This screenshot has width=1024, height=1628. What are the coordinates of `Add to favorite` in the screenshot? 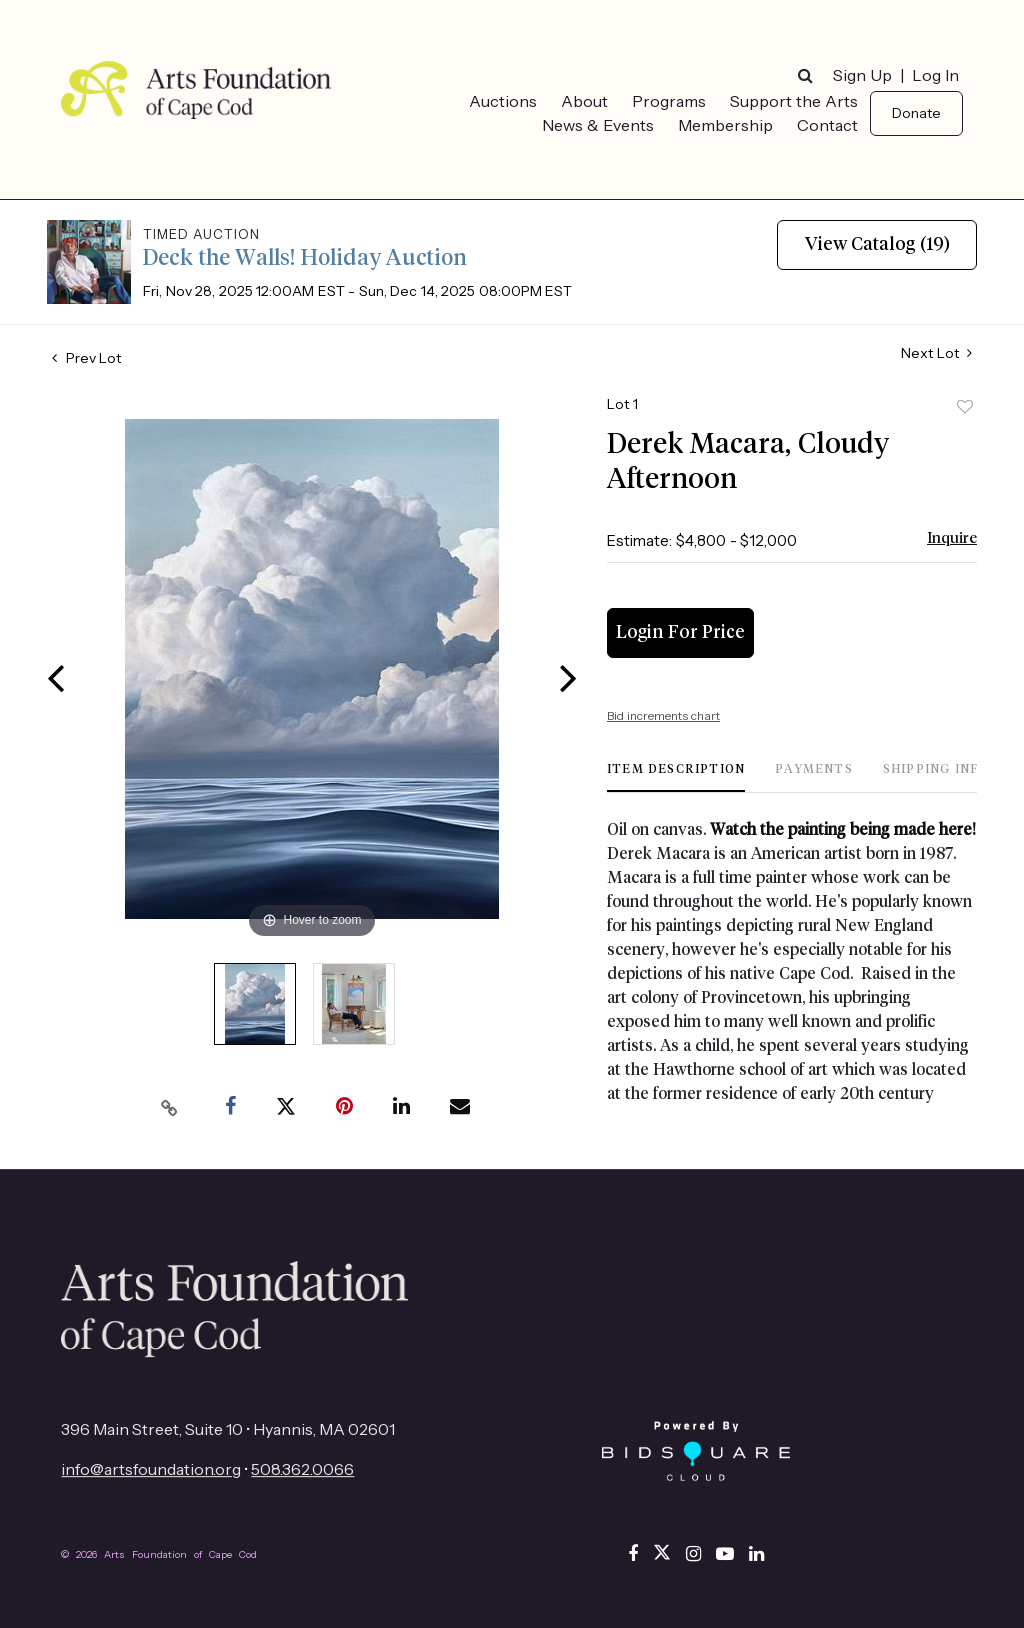 It's located at (965, 407).